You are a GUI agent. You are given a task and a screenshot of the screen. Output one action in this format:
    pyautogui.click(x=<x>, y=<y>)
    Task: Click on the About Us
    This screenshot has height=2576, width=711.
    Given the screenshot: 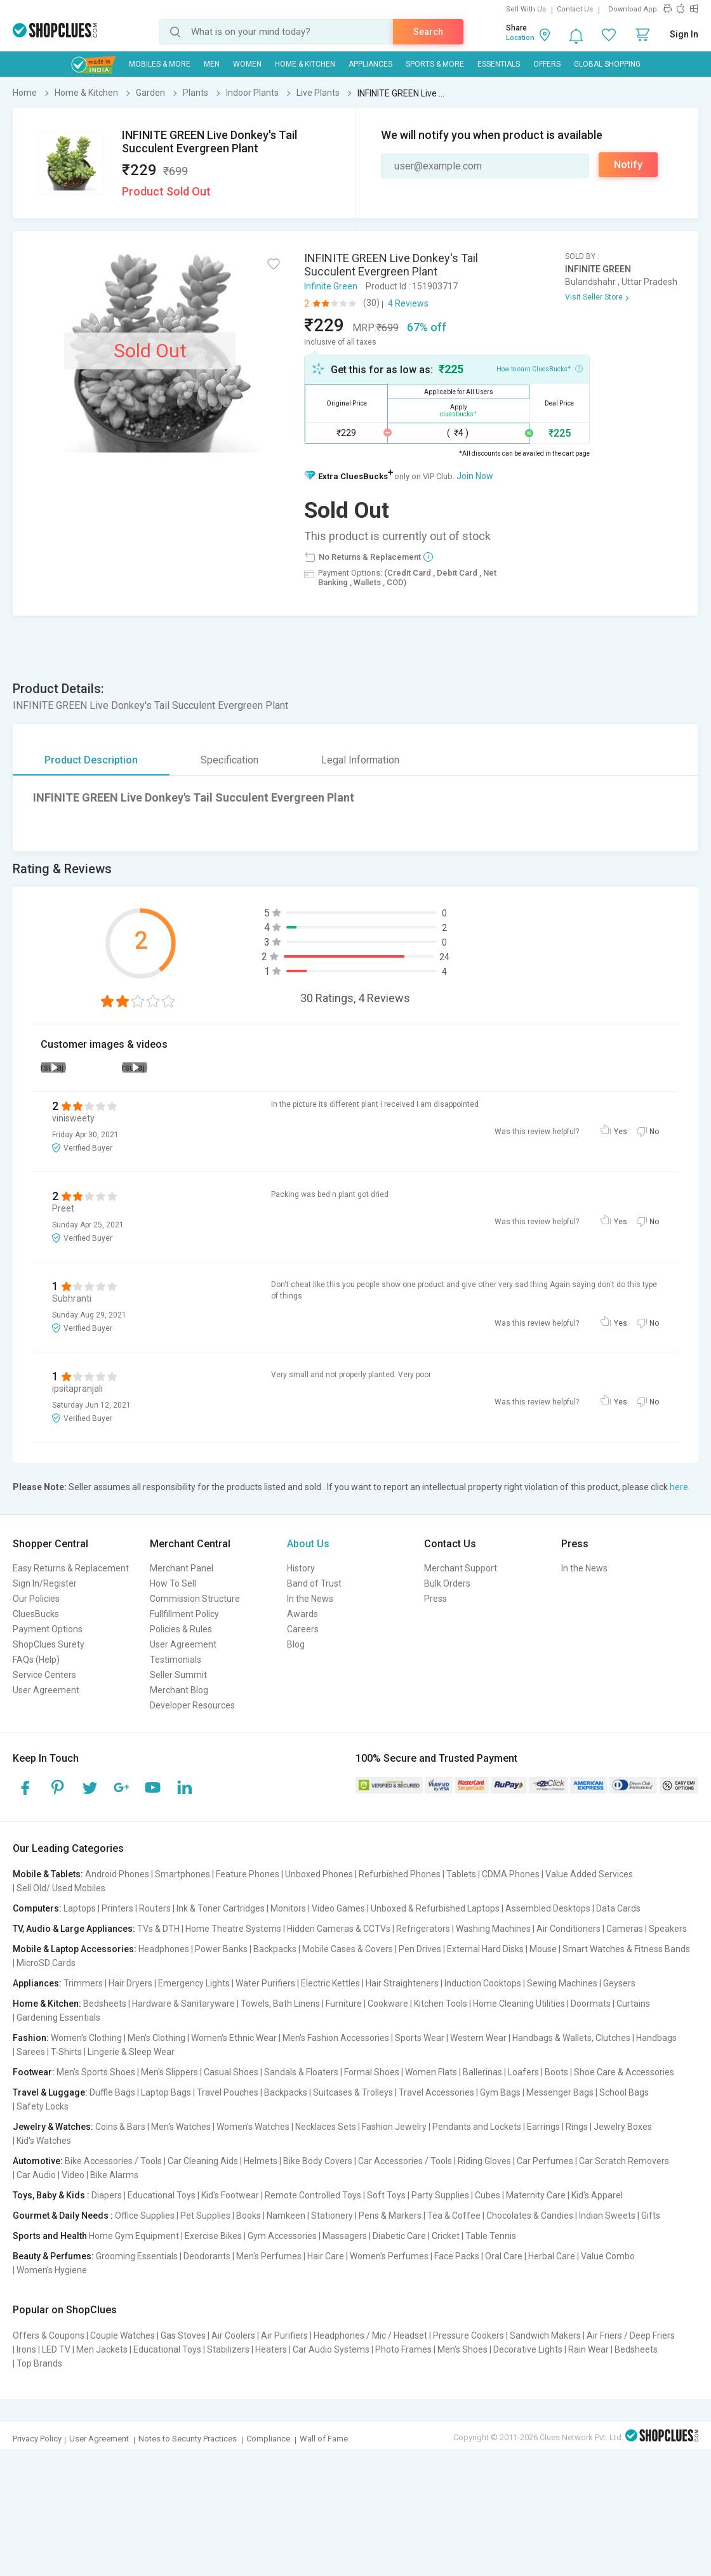 What is the action you would take?
    pyautogui.click(x=308, y=1544)
    